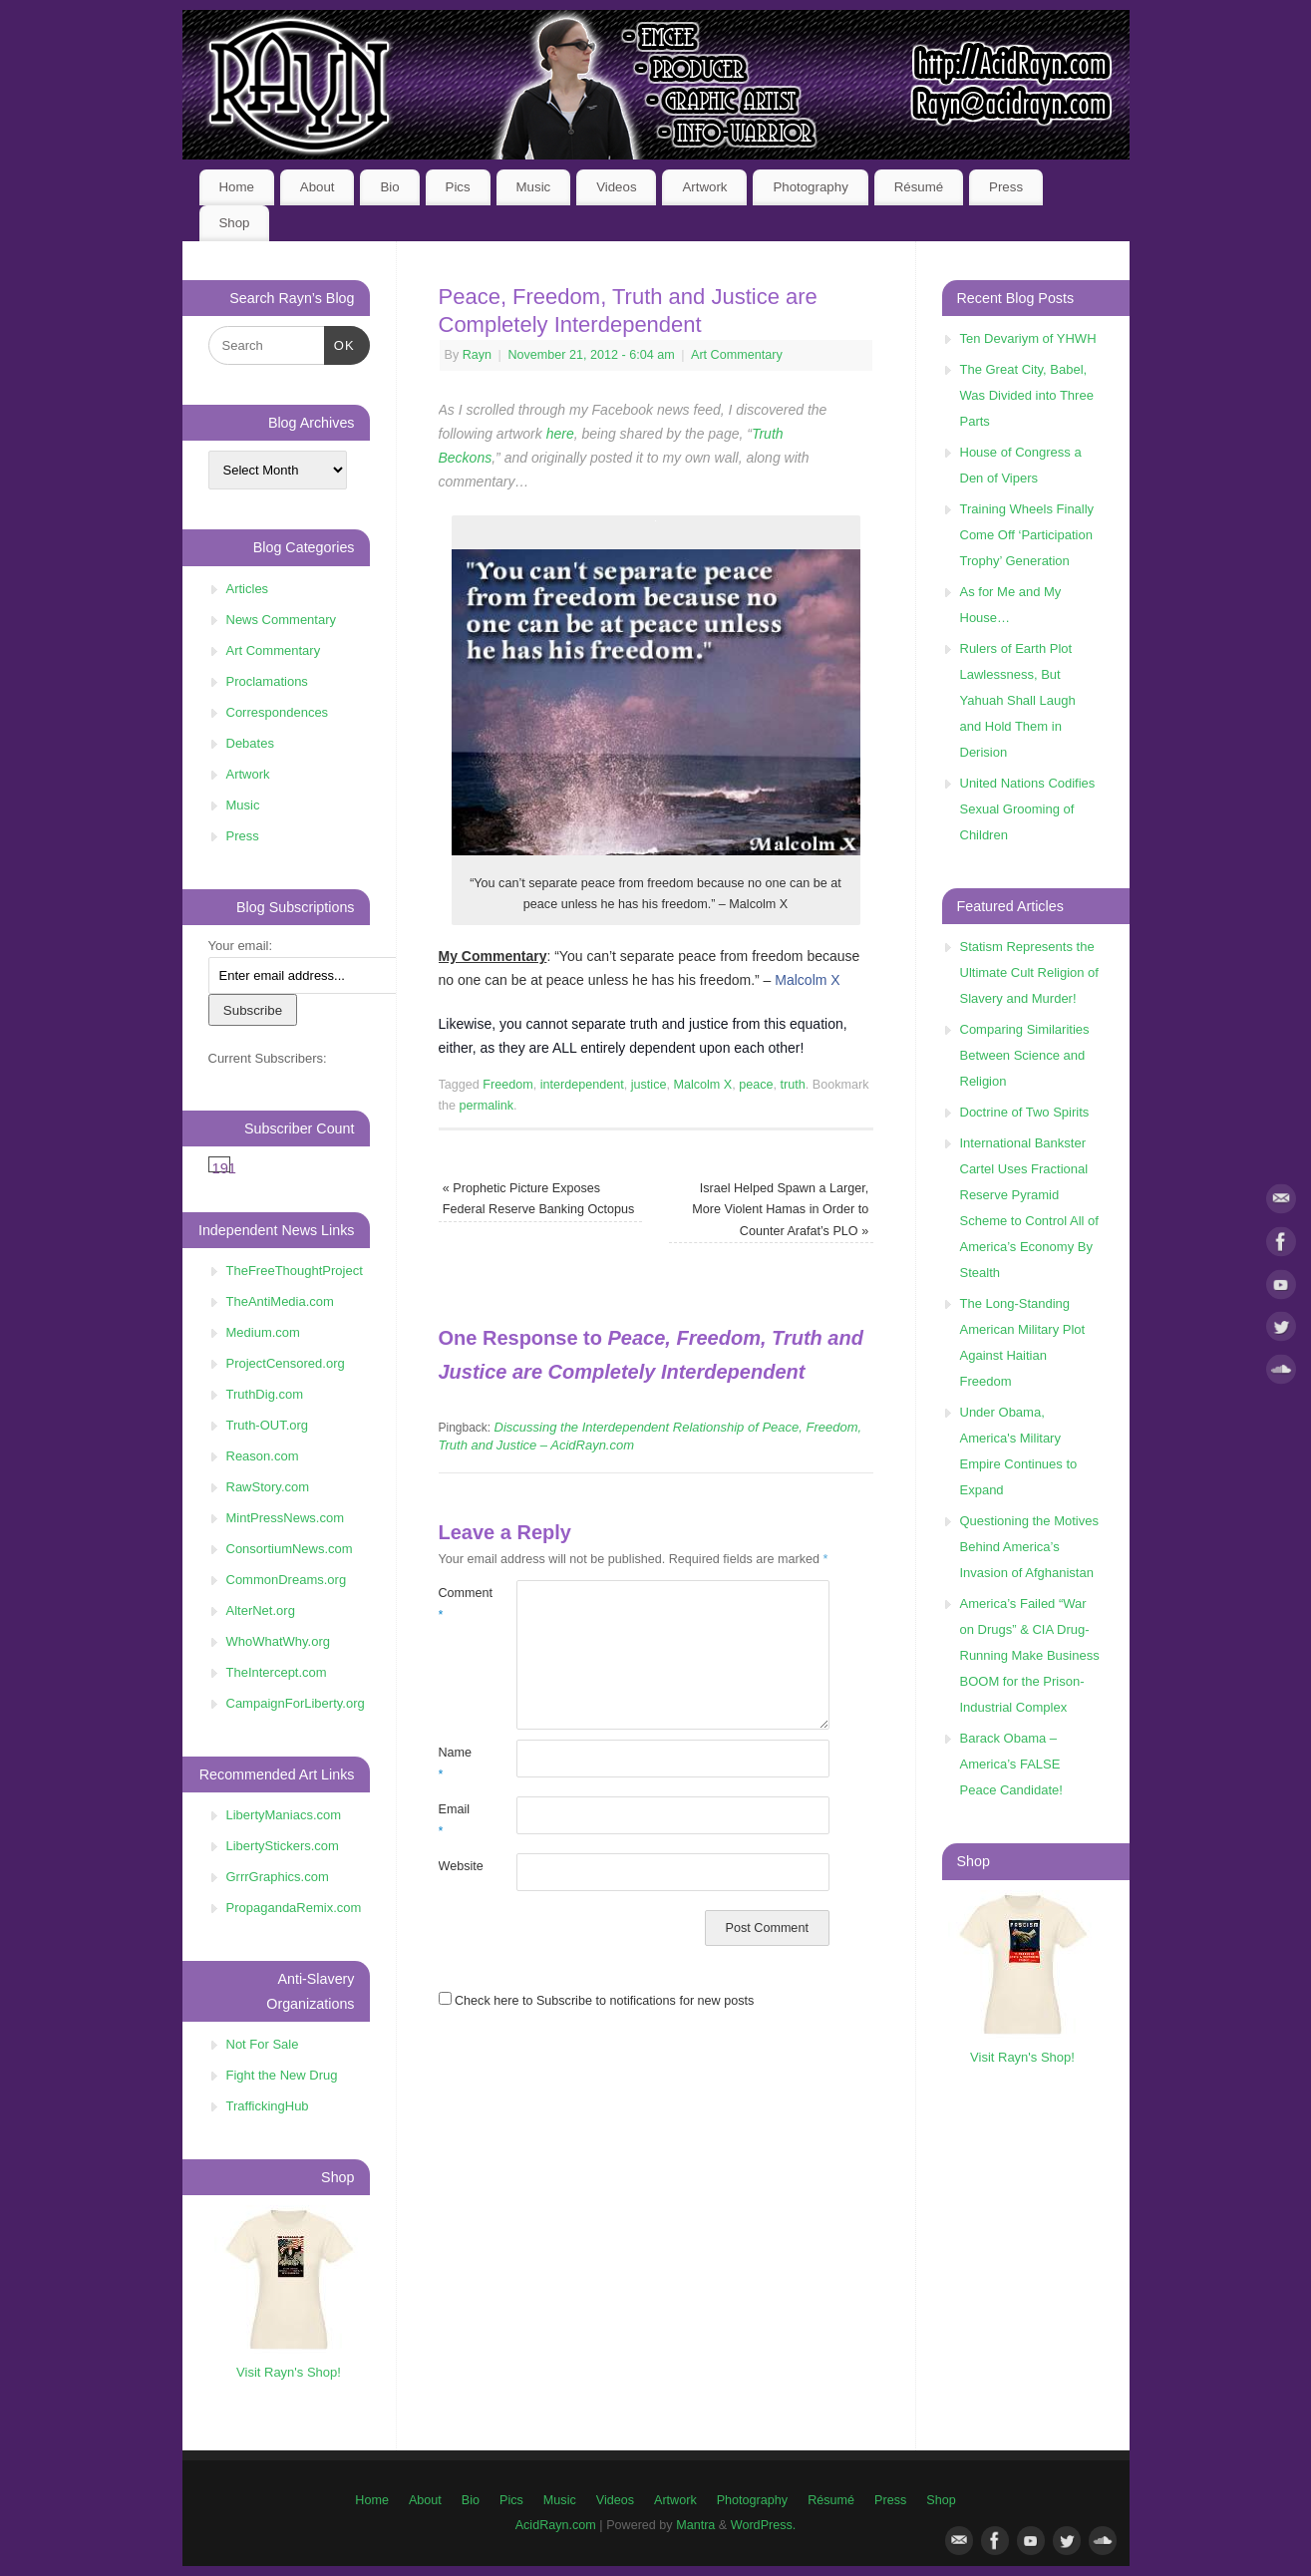  Describe the element at coordinates (1025, 1055) in the screenshot. I see `Comparing Similarities Between Science and Religion` at that location.